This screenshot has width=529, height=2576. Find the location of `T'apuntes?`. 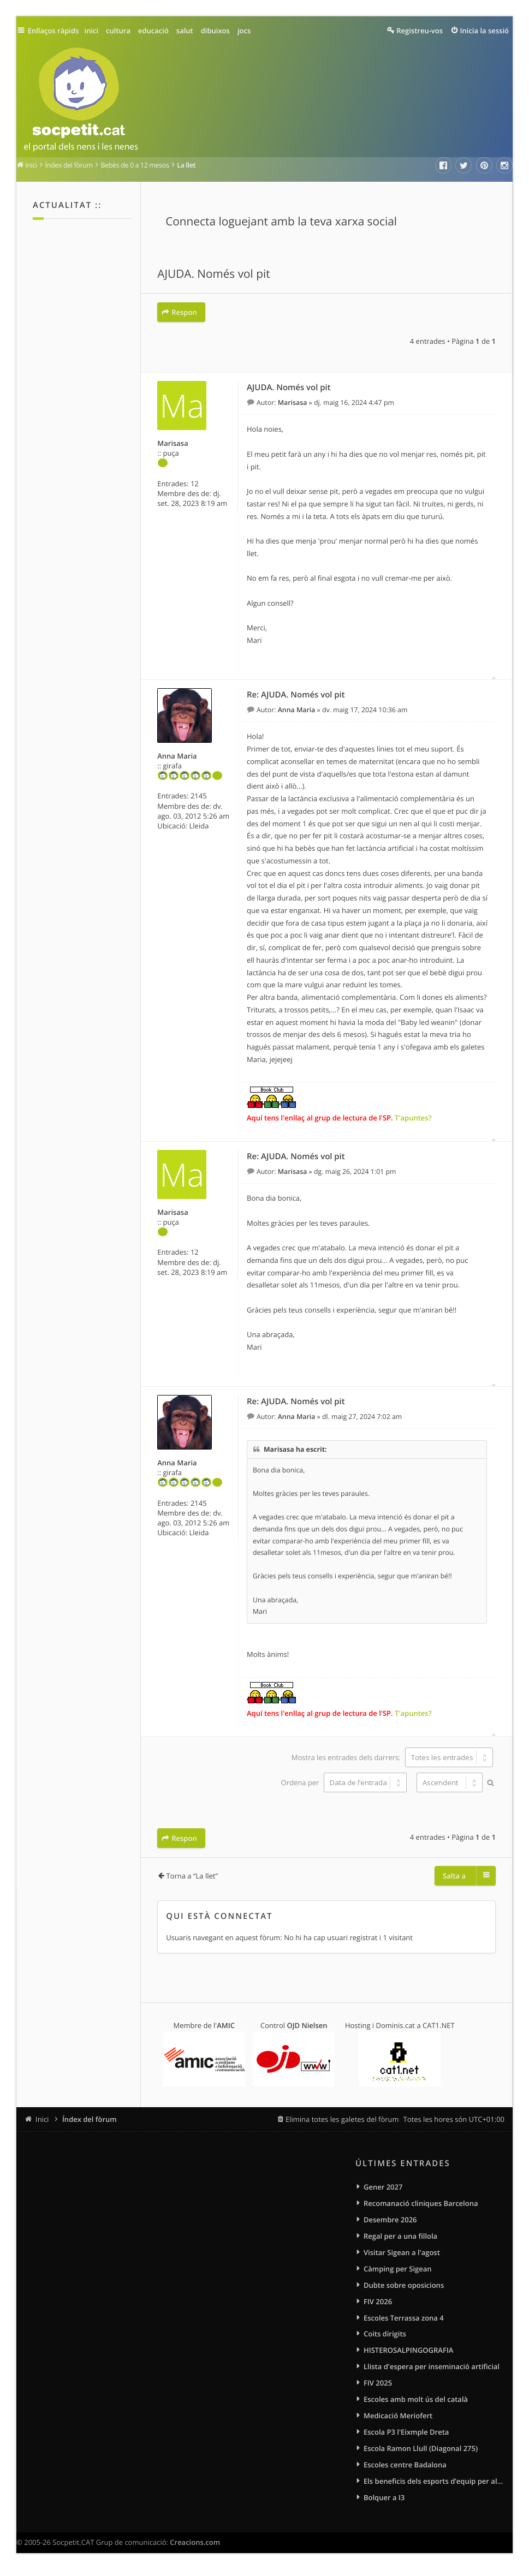

T'apuntes? is located at coordinates (413, 1117).